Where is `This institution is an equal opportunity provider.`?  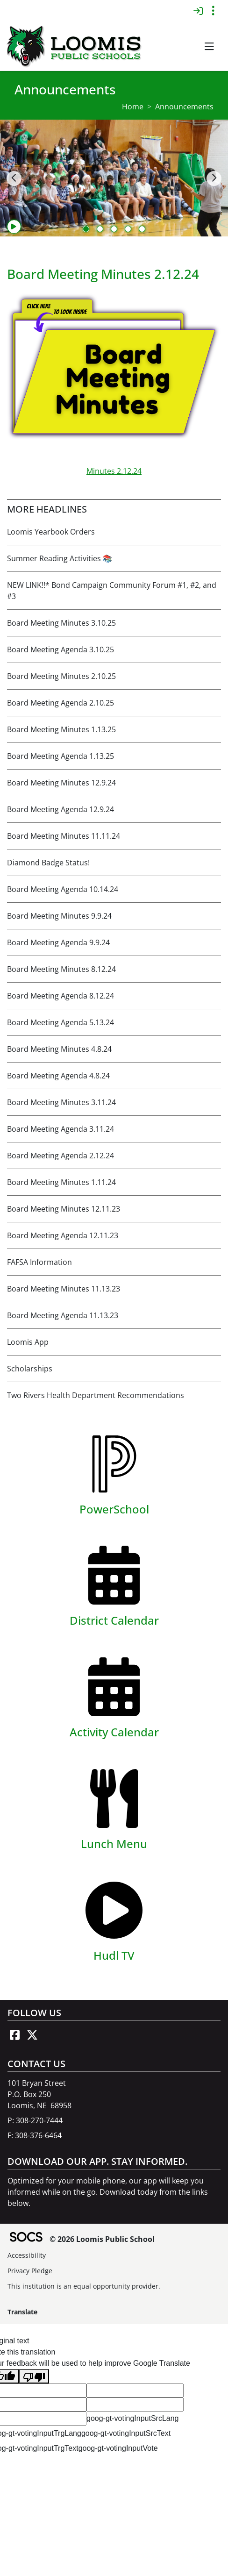
This institution is an equal opportunity provider. is located at coordinates (83, 2286).